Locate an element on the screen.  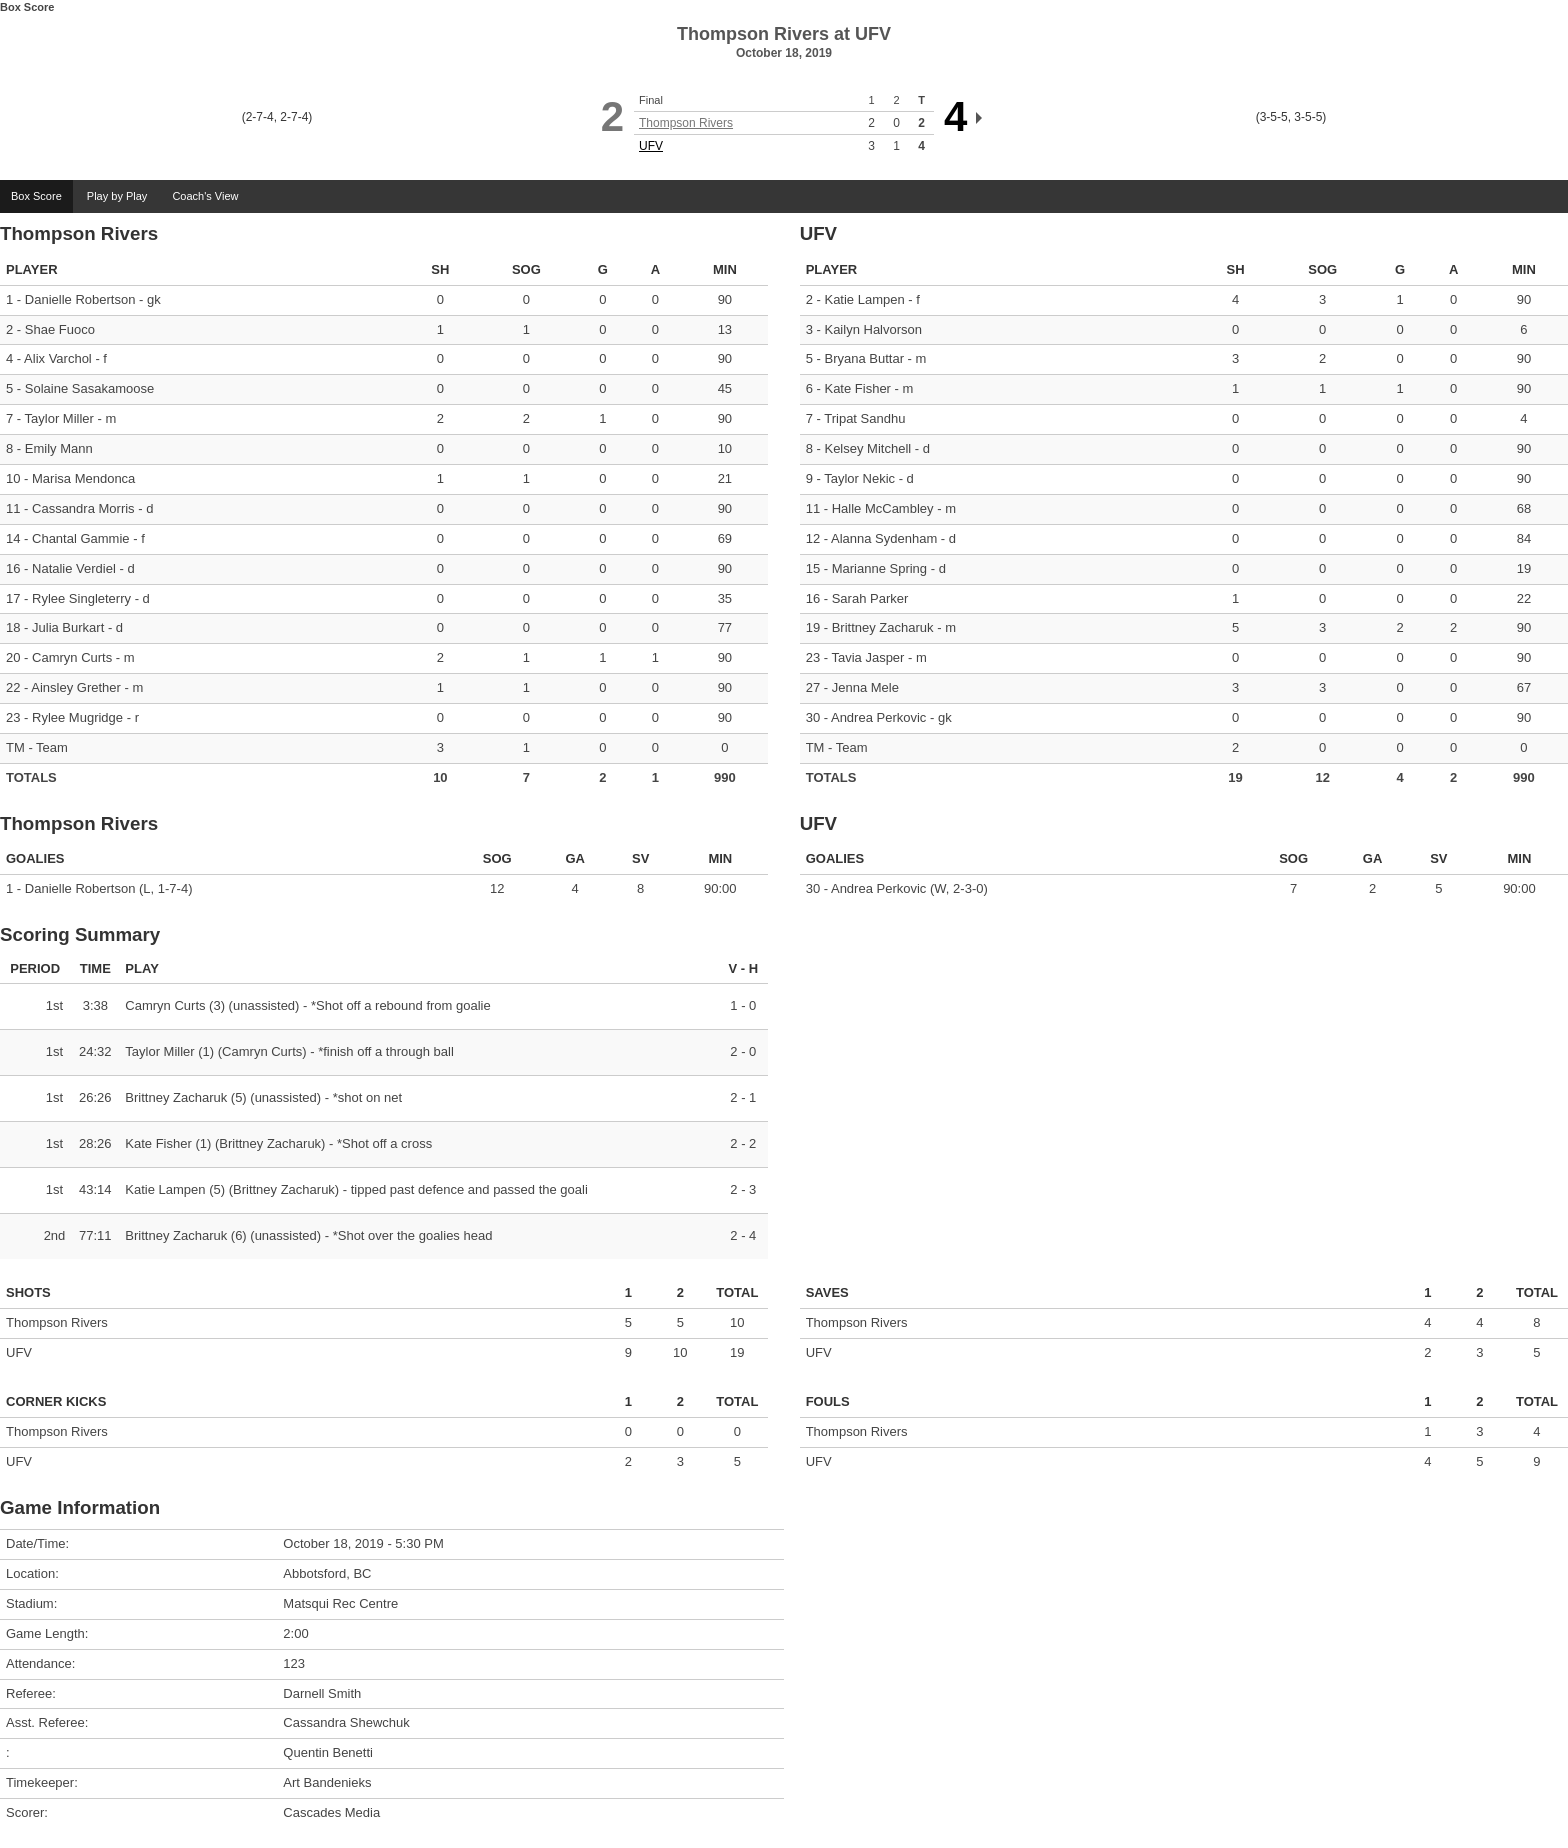
Brittney Zacharuk is located at coordinates (883, 627).